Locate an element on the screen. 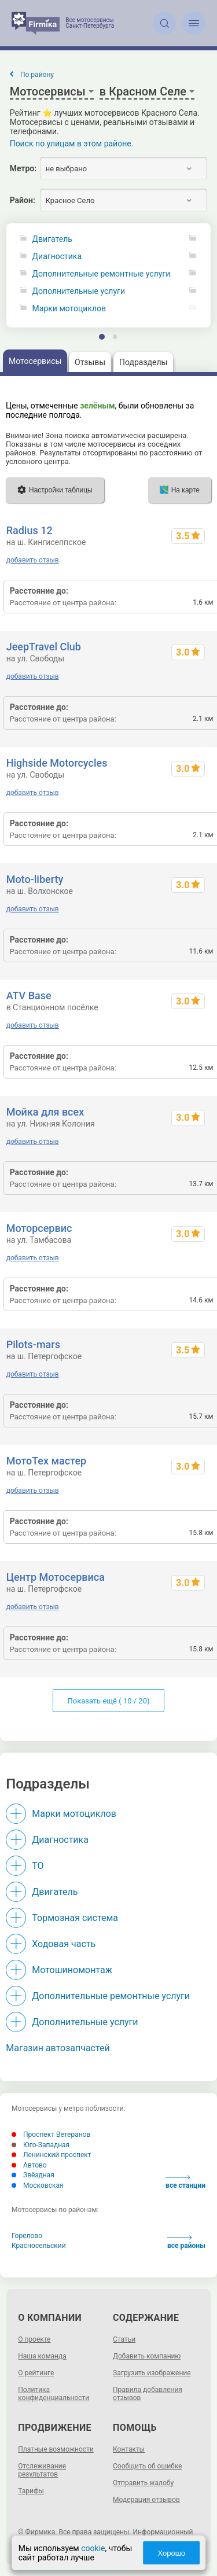 This screenshot has height=2576, width=217. Ленинский проспект is located at coordinates (51, 2155).